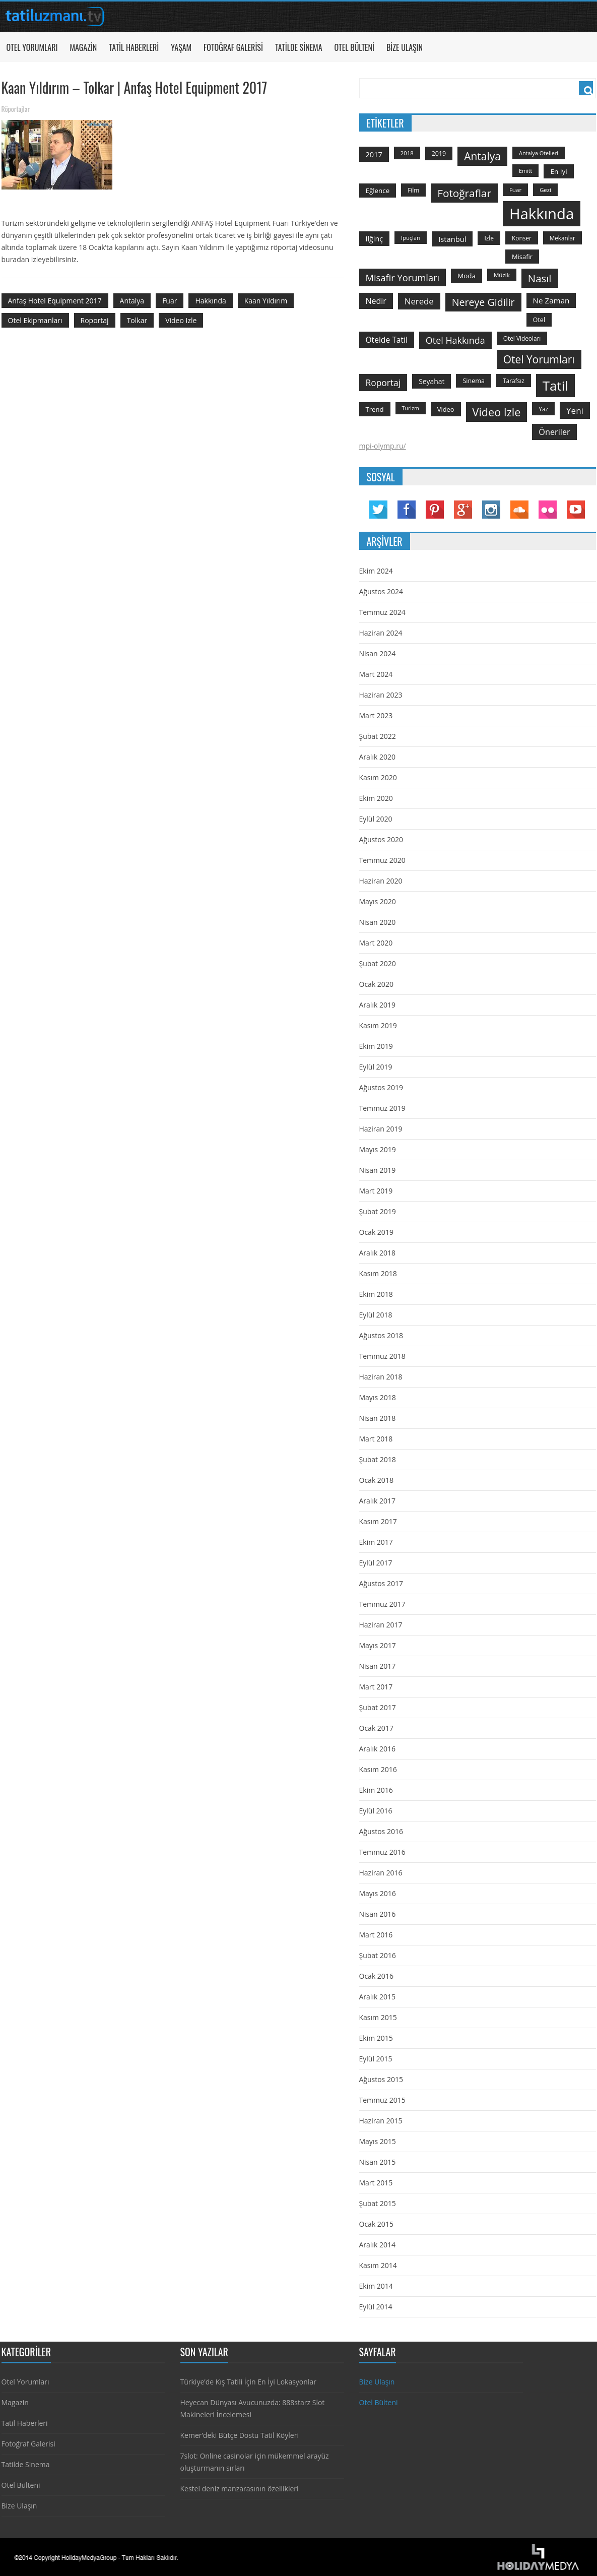  I want to click on Aralık 2018, so click(377, 1253).